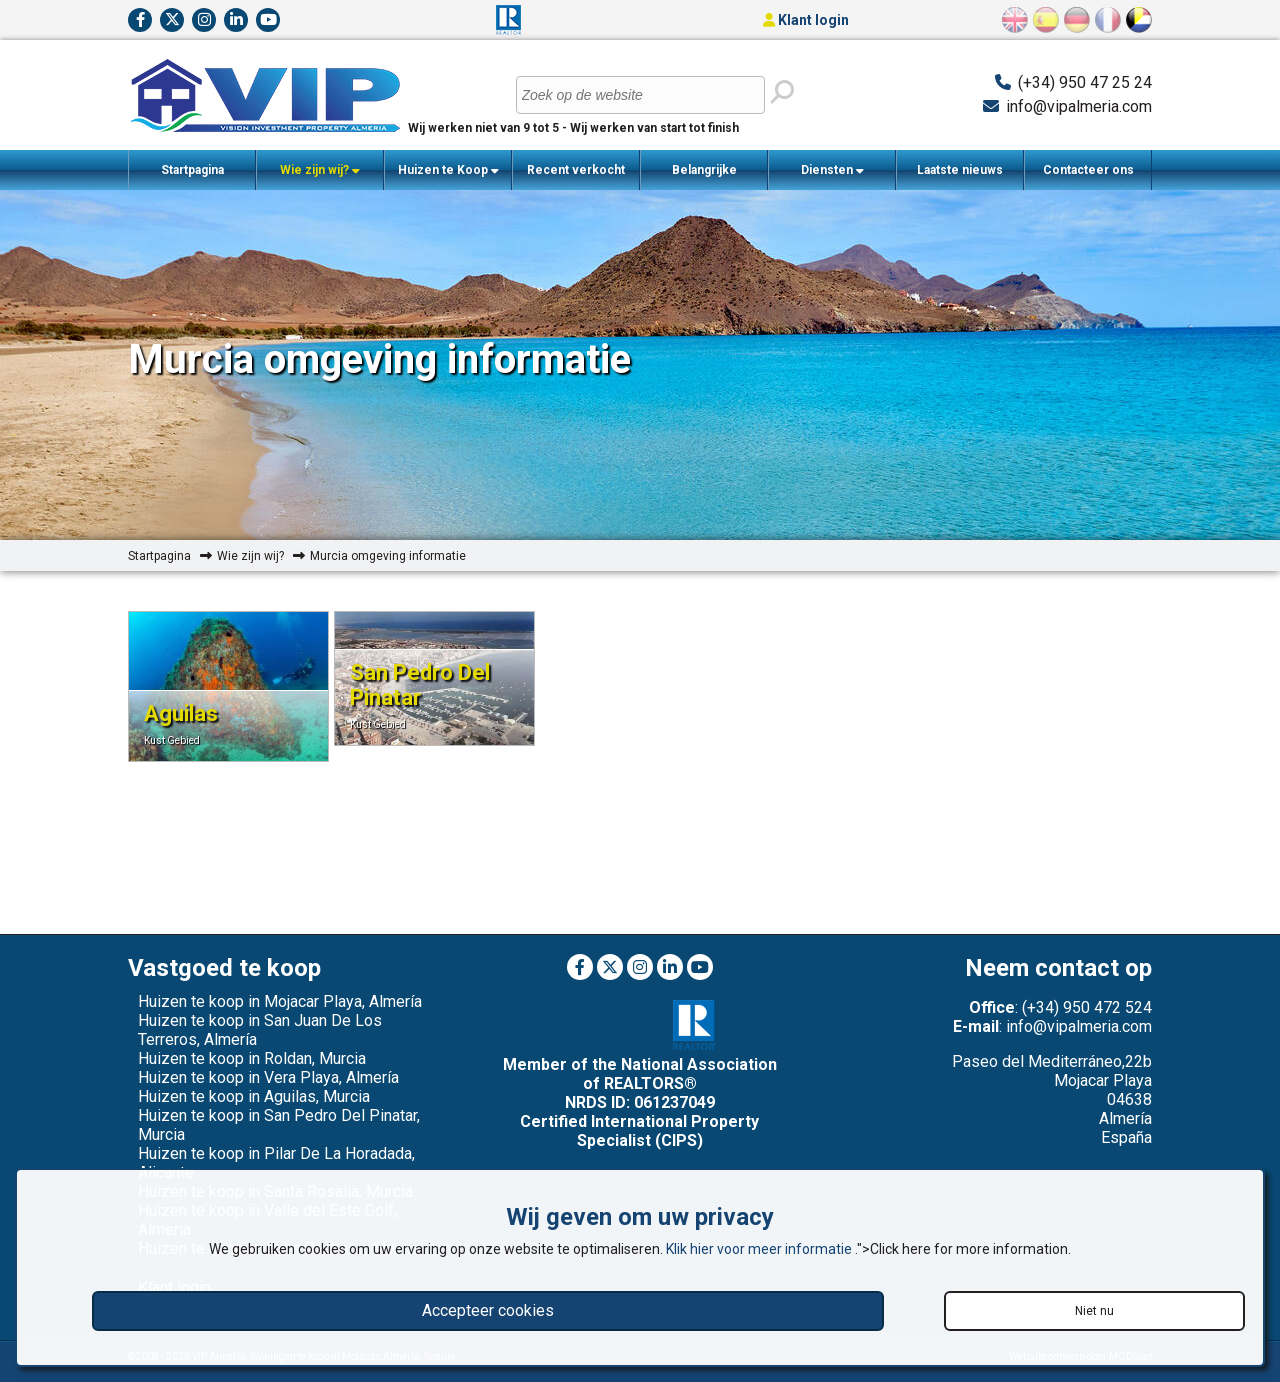  I want to click on Wie zijn wij?, so click(320, 170).